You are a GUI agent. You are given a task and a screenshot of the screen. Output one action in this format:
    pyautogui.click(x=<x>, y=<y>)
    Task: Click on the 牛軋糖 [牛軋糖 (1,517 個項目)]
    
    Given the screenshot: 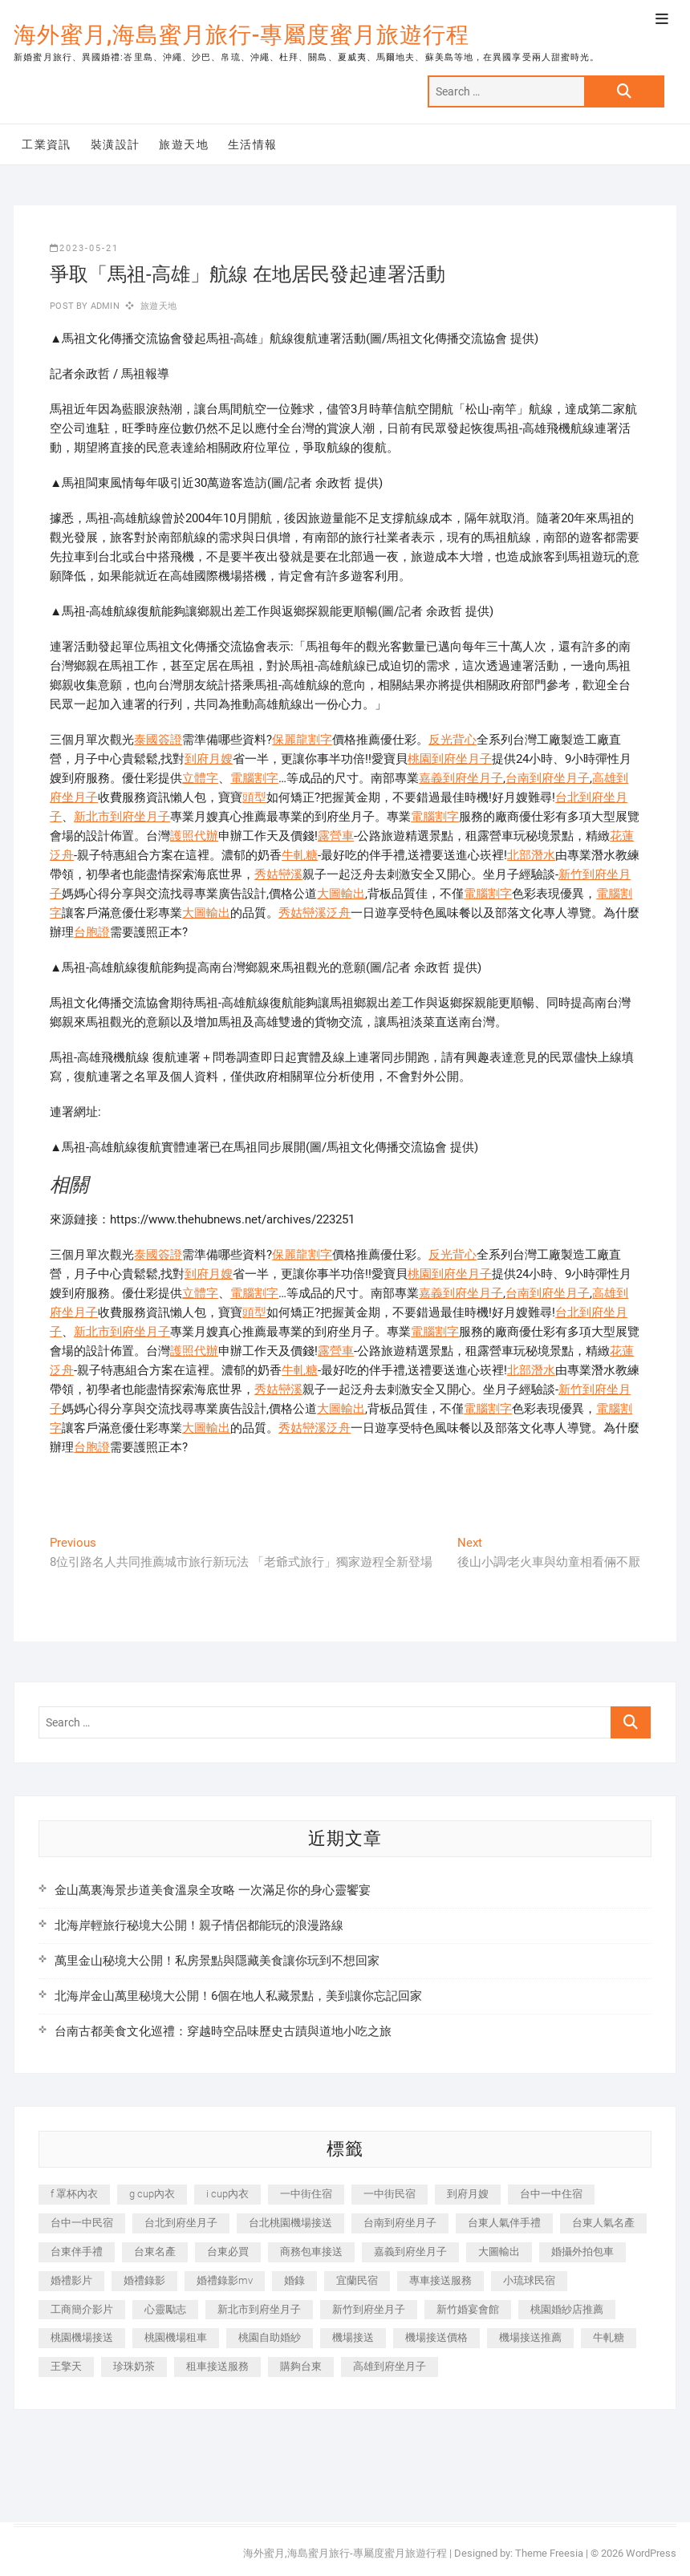 What is the action you would take?
    pyautogui.click(x=608, y=2337)
    